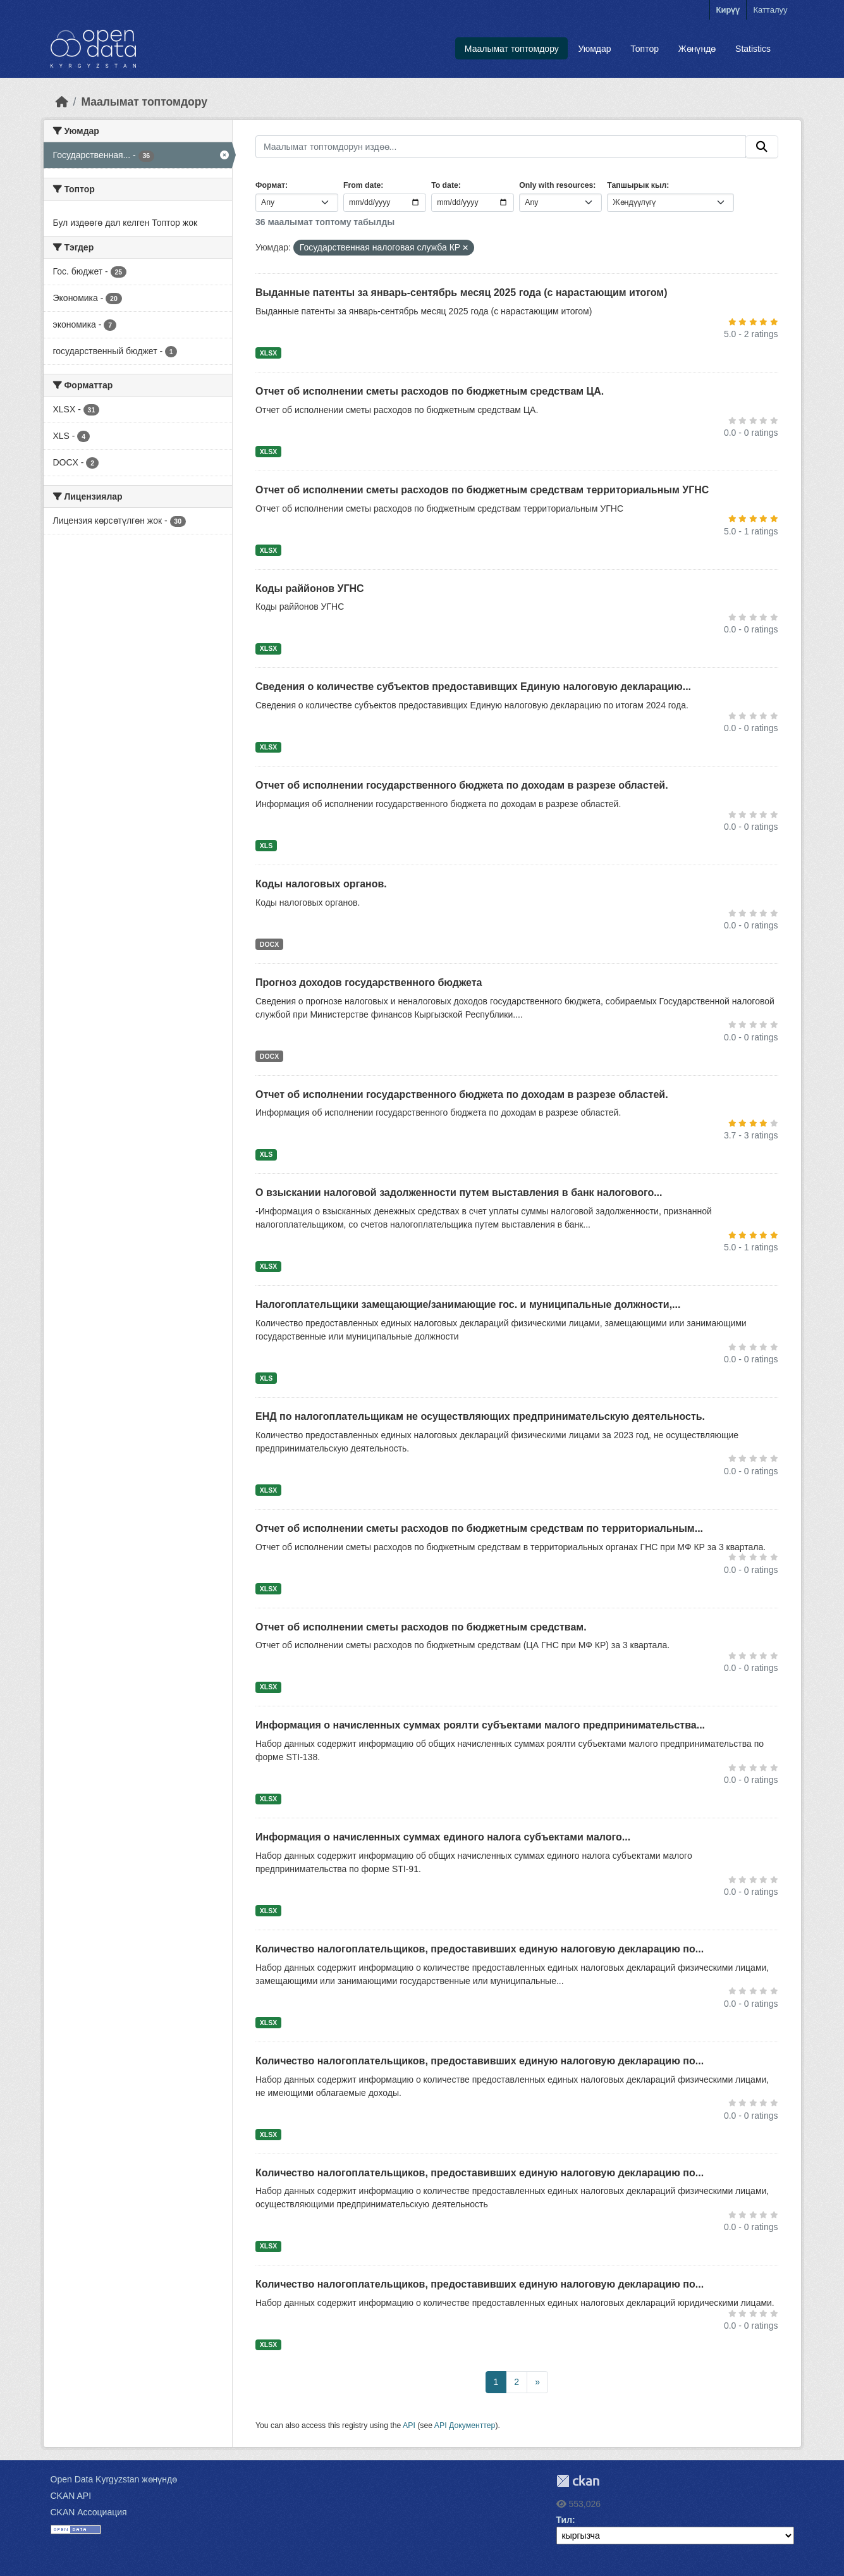 Image resolution: width=844 pixels, height=2576 pixels. What do you see at coordinates (459, 1192) in the screenshot?
I see `О взыскании налоговой задолженности путем выставления в банк налогового...` at bounding box center [459, 1192].